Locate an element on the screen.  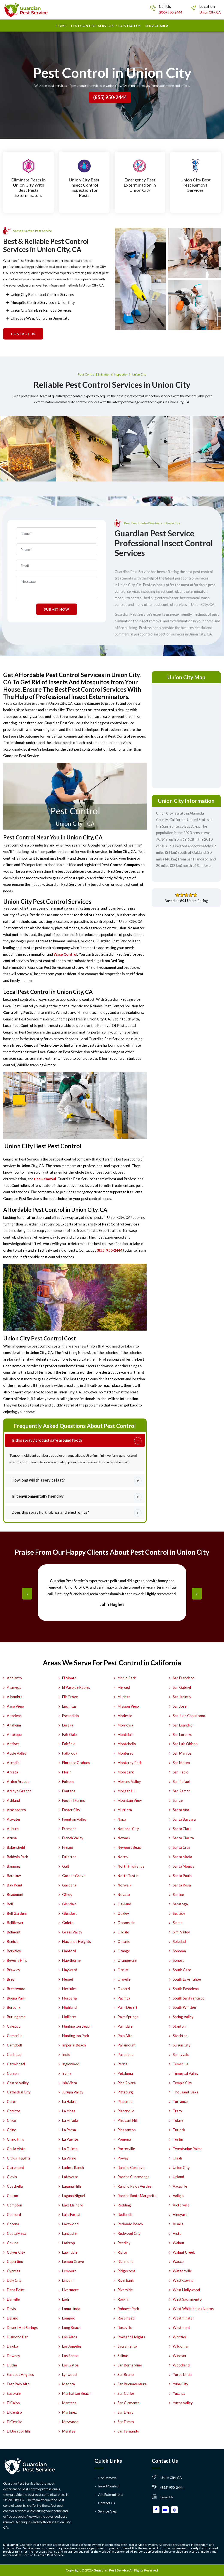
Garden Grove is located at coordinates (73, 1875).